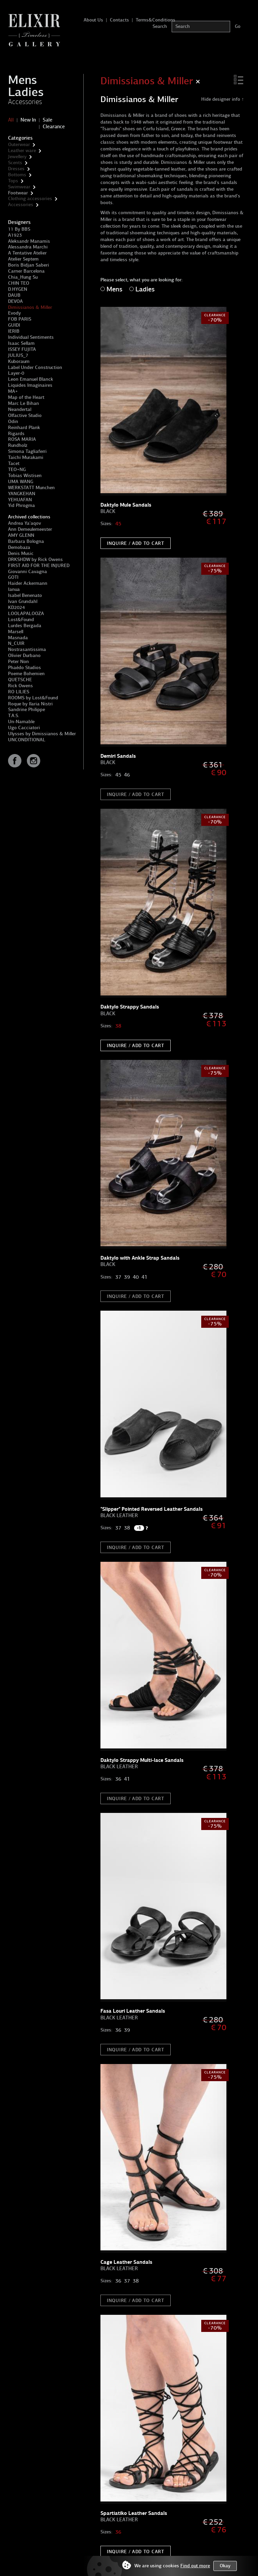 Image resolution: width=258 pixels, height=2576 pixels. Describe the element at coordinates (18, 193) in the screenshot. I see `Footwear` at that location.